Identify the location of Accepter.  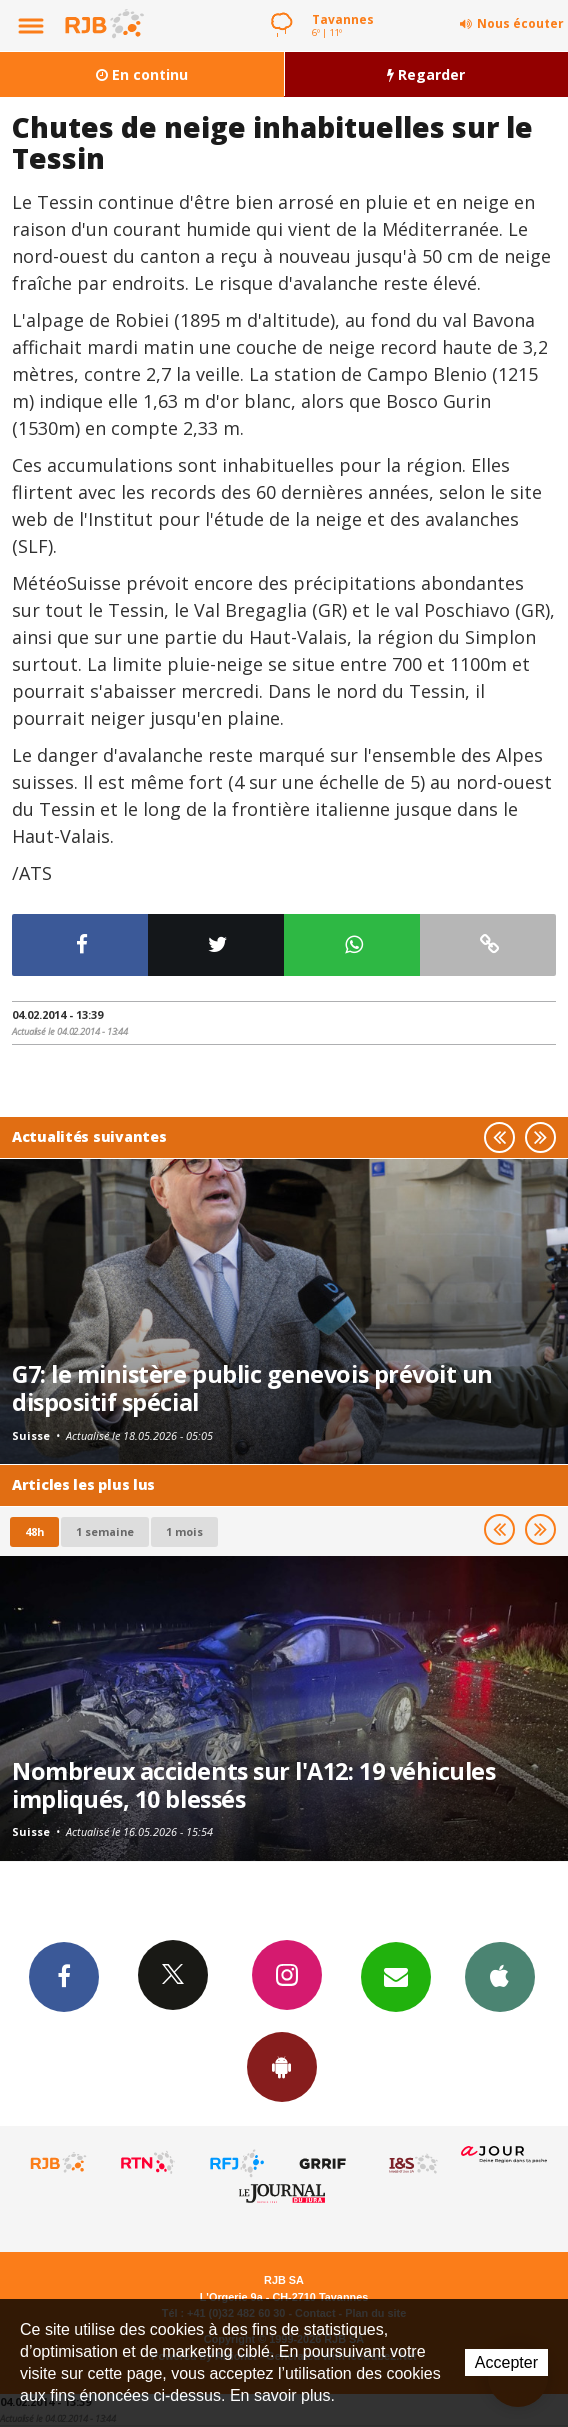
(506, 2362).